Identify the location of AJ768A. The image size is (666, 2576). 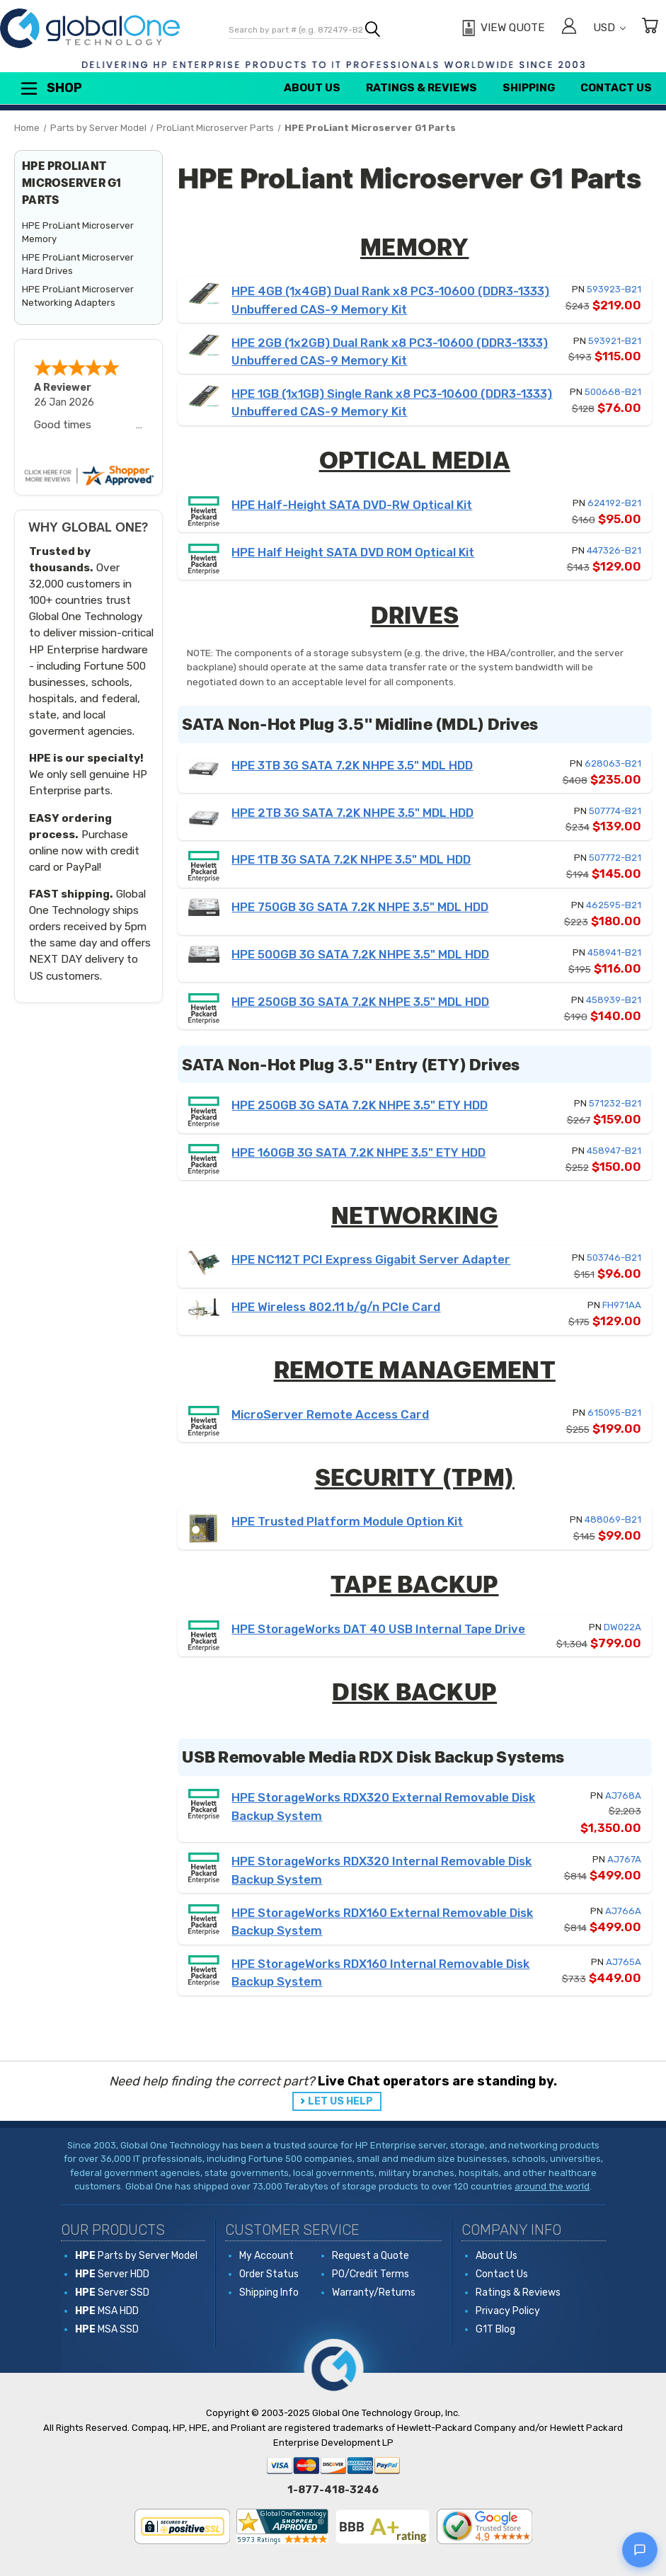
(623, 1795).